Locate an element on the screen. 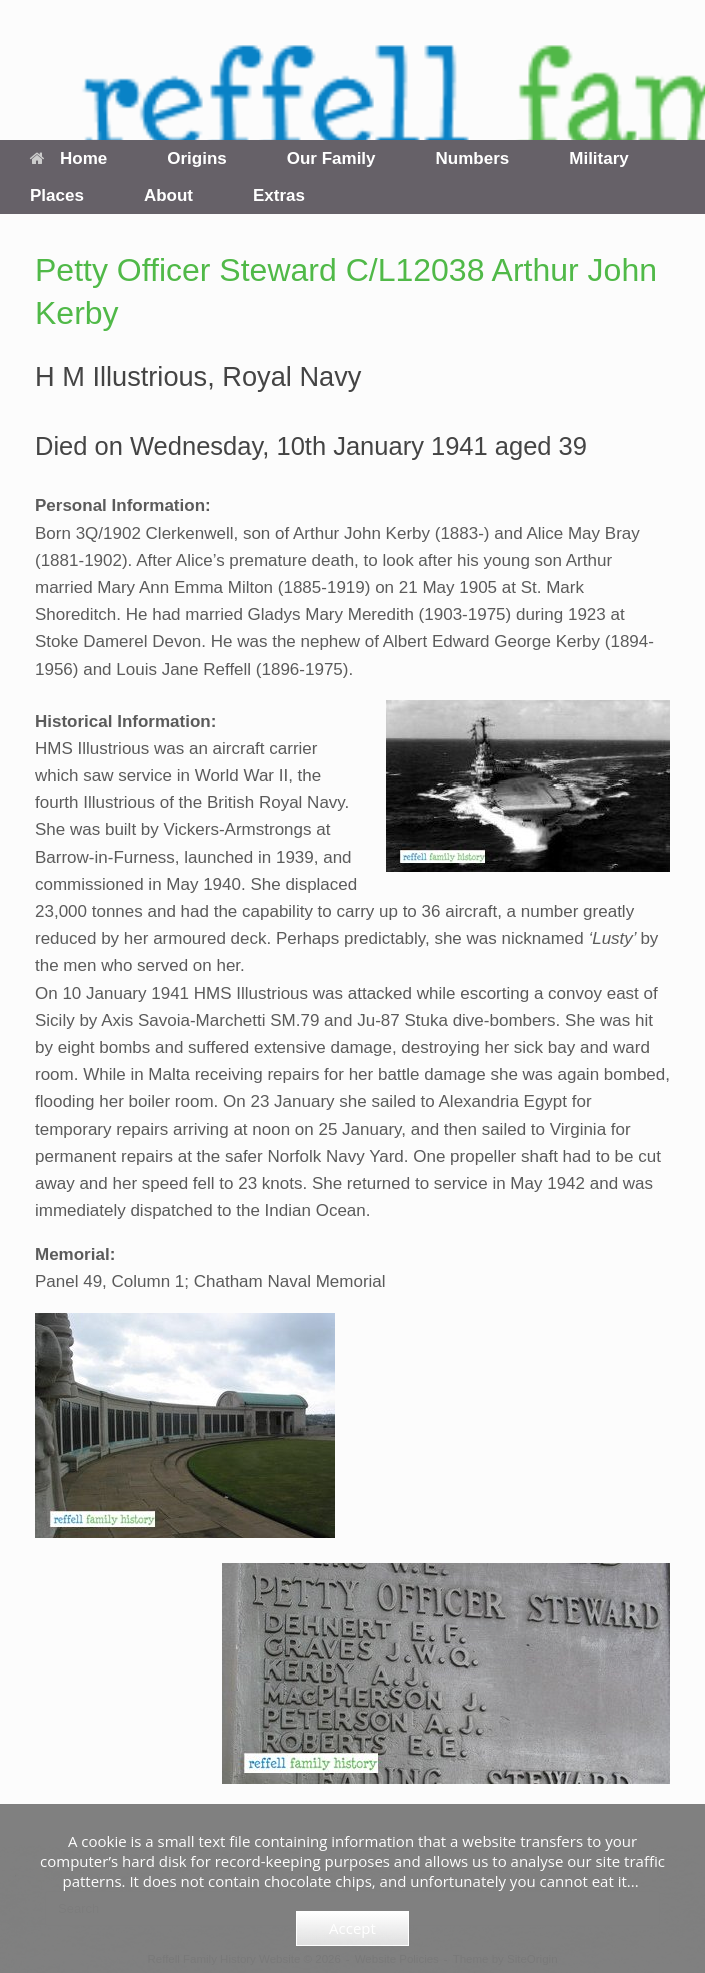 This screenshot has width=705, height=1973. Numbers is located at coordinates (473, 158).